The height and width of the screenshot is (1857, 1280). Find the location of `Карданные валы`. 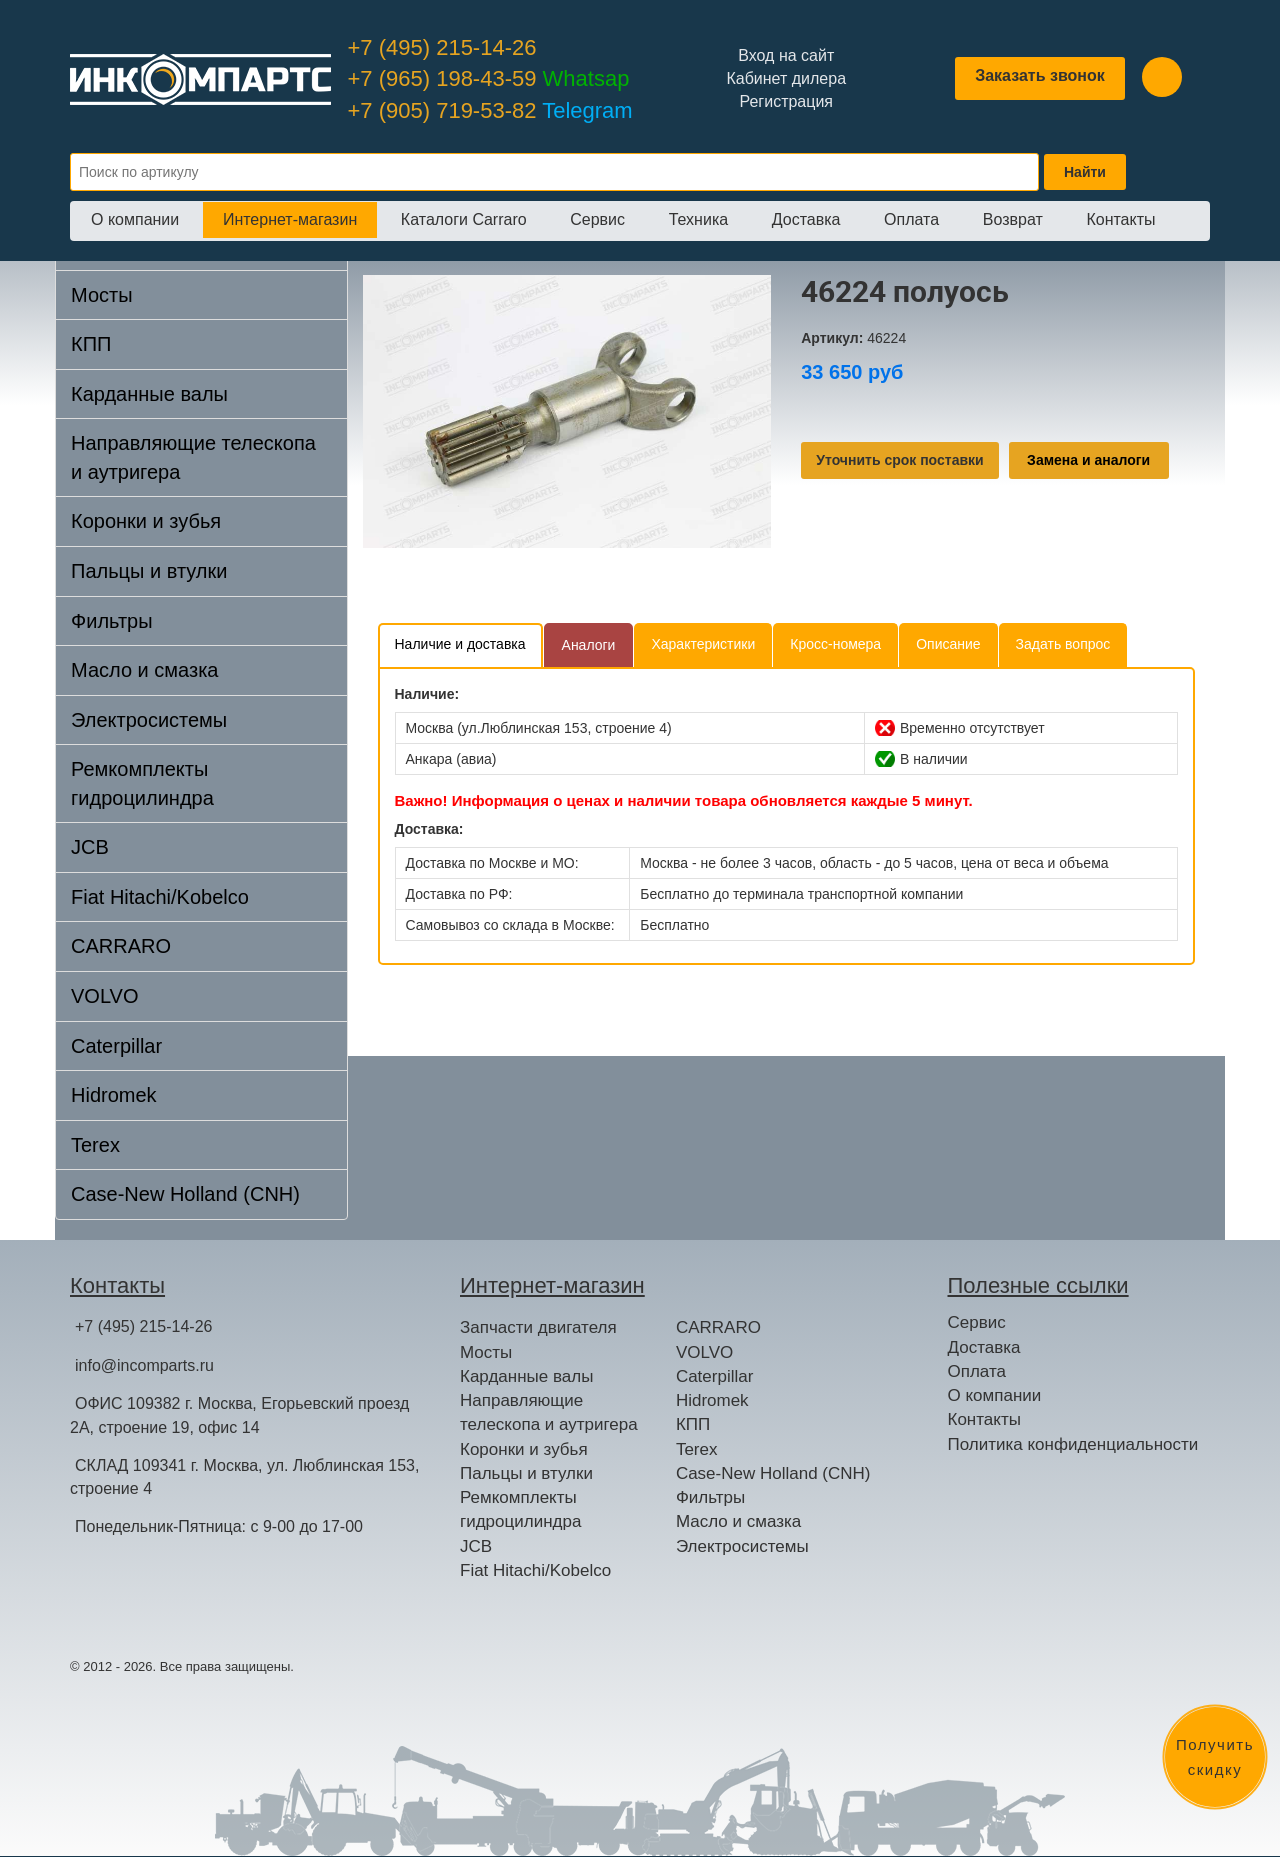

Карданные валы is located at coordinates (149, 394).